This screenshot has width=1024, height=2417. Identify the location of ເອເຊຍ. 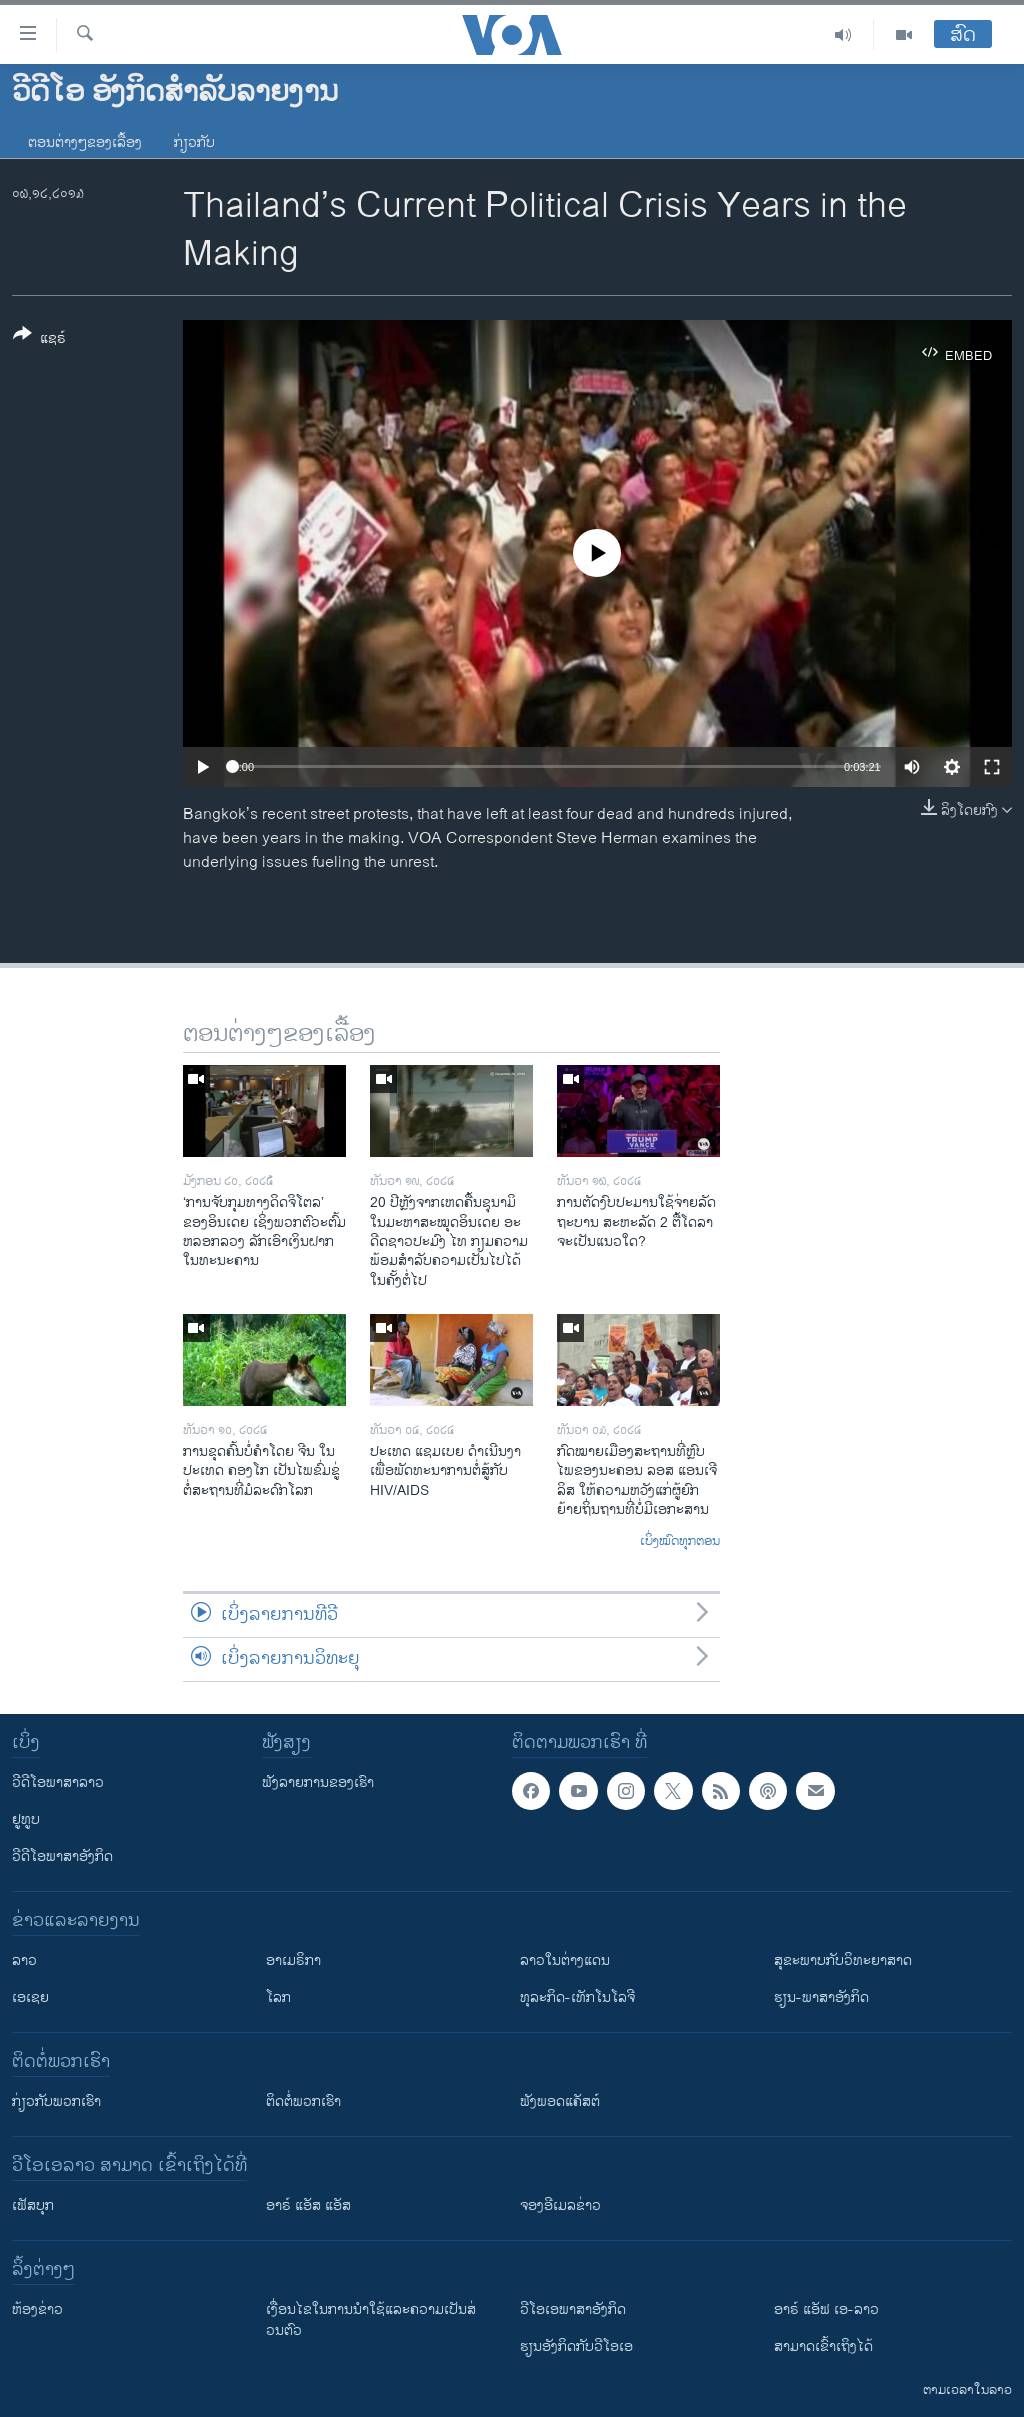
(30, 1997).